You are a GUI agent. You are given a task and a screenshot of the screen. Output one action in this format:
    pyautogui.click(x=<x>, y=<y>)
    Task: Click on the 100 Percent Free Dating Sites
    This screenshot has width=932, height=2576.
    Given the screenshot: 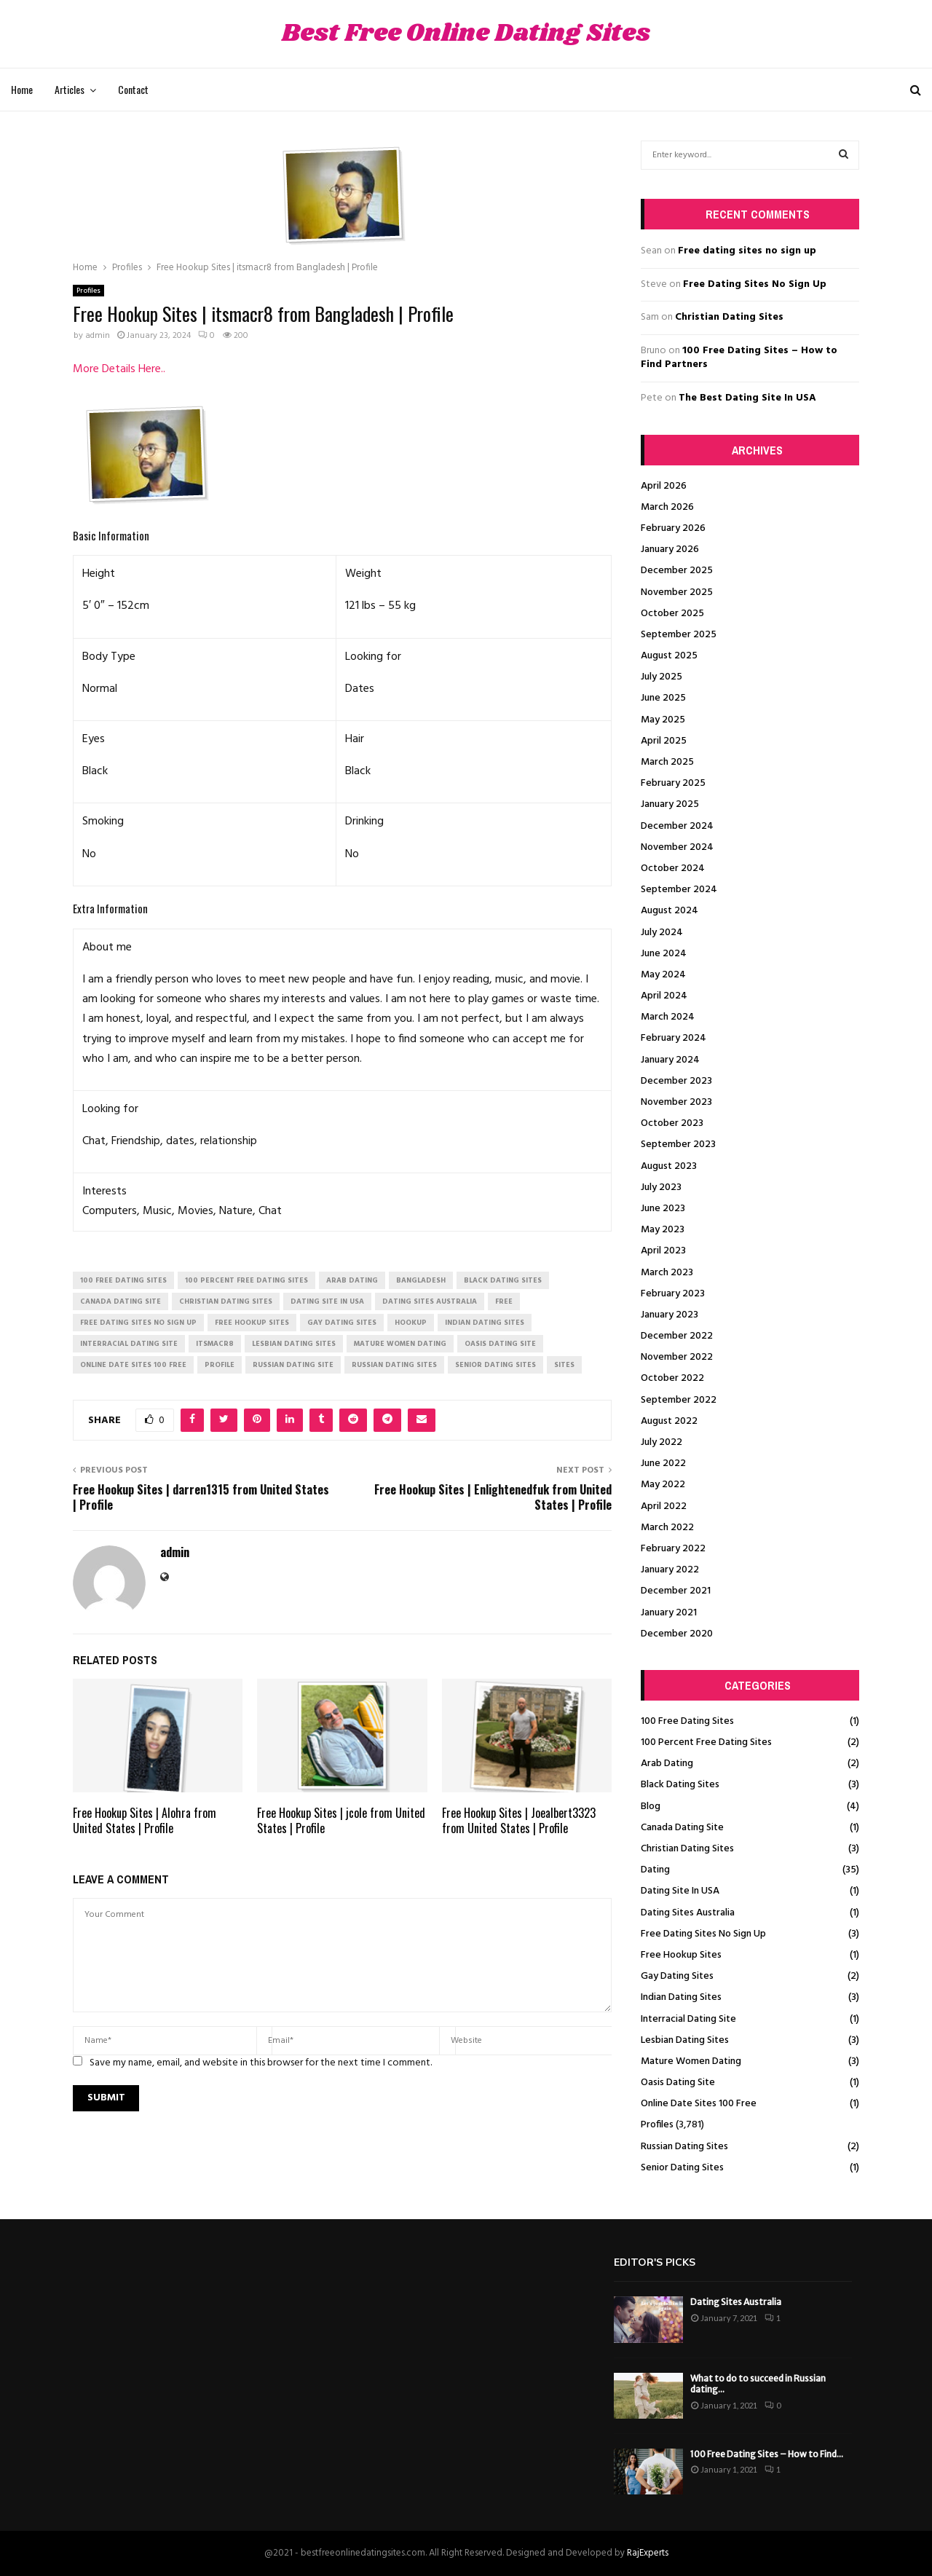 What is the action you would take?
    pyautogui.click(x=706, y=1742)
    